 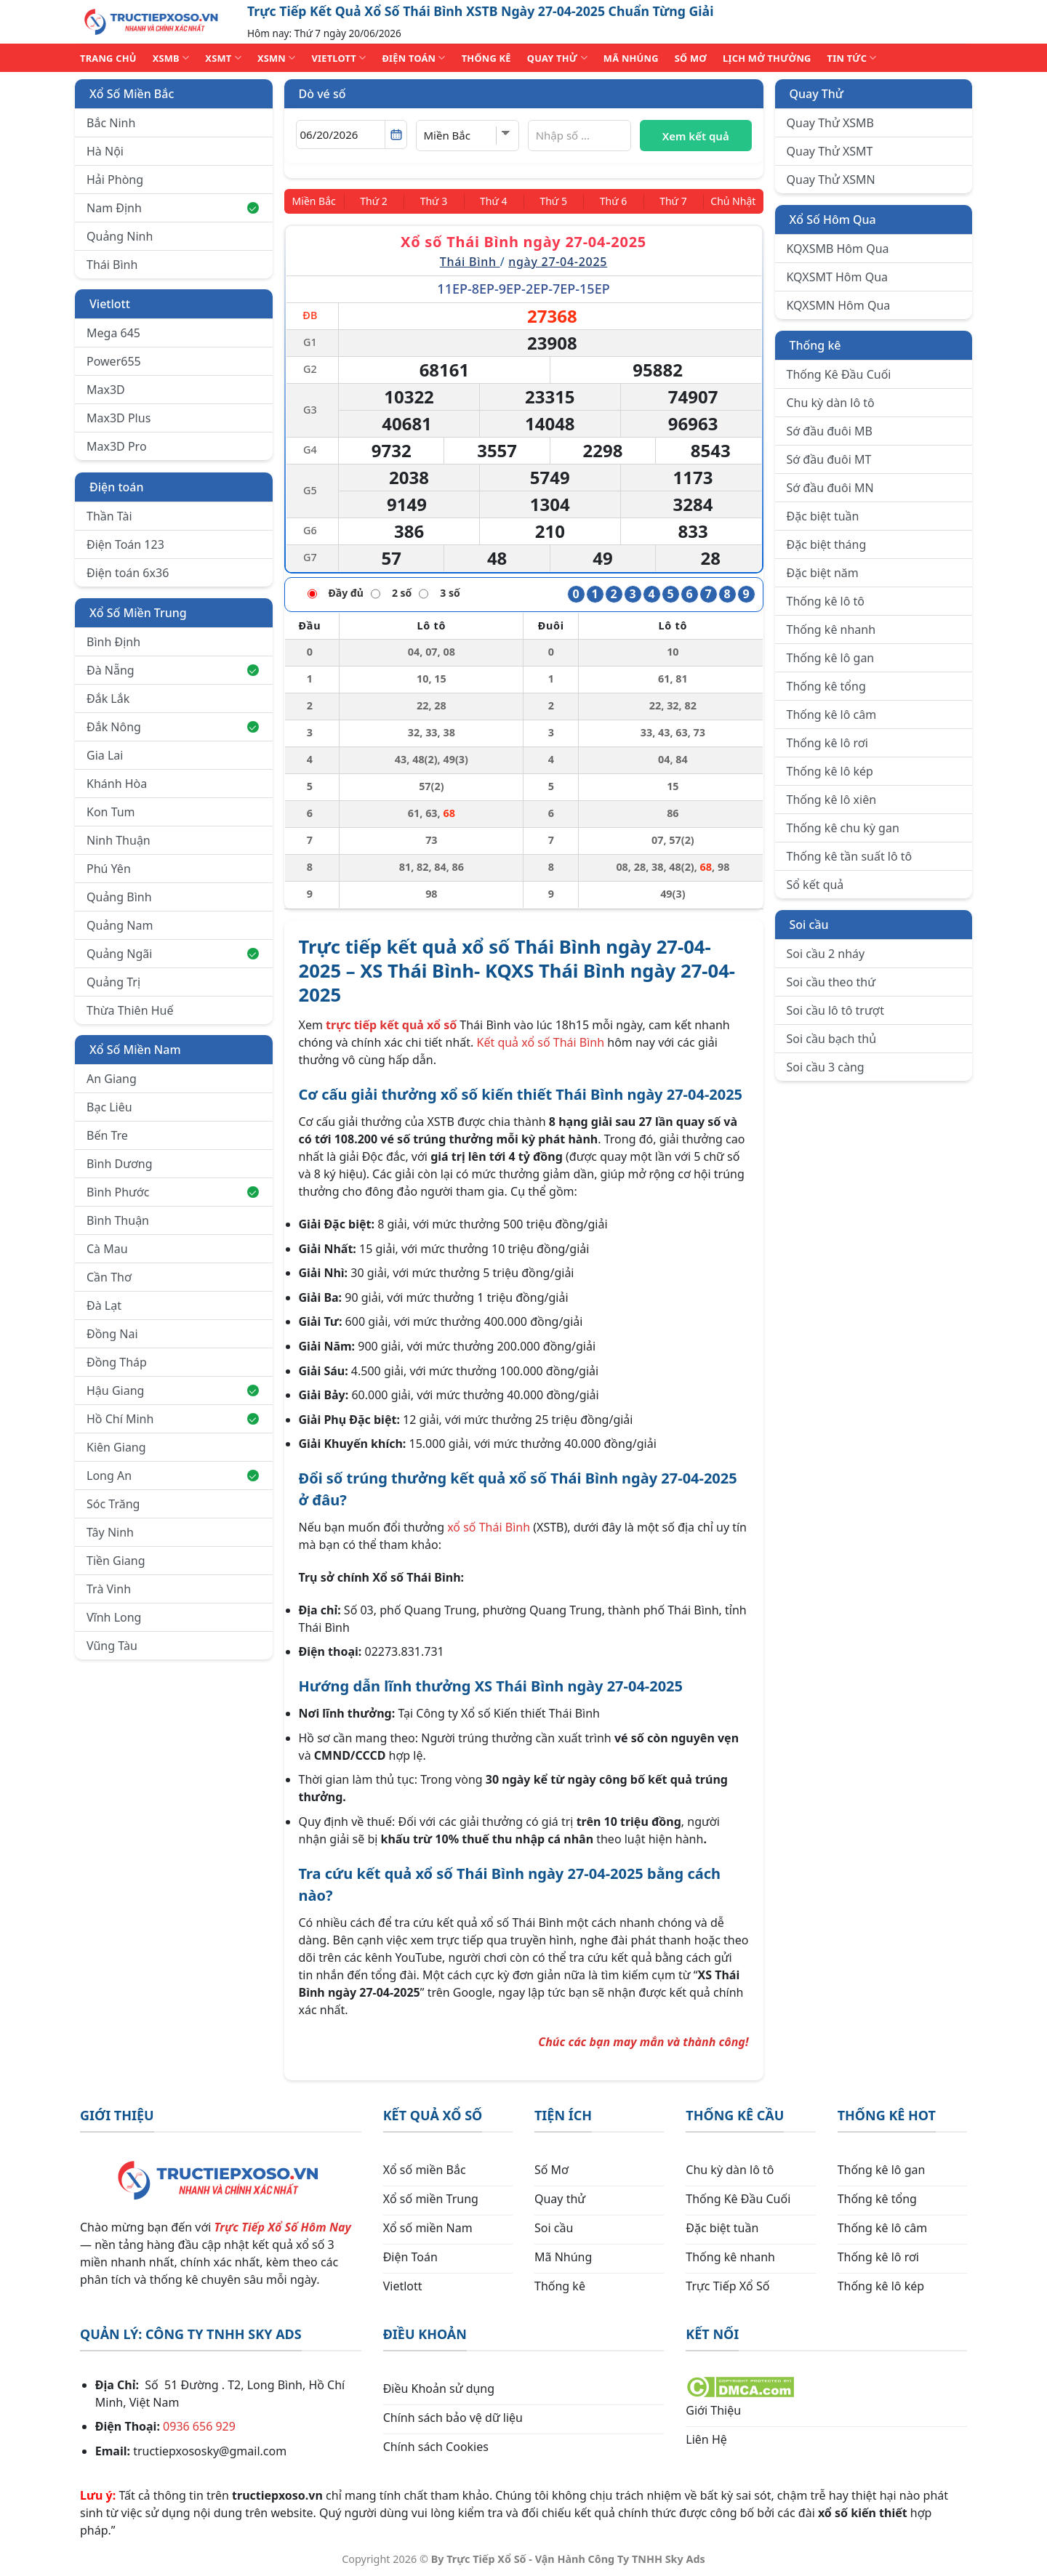 I want to click on Đồng Nai, so click(x=112, y=1334).